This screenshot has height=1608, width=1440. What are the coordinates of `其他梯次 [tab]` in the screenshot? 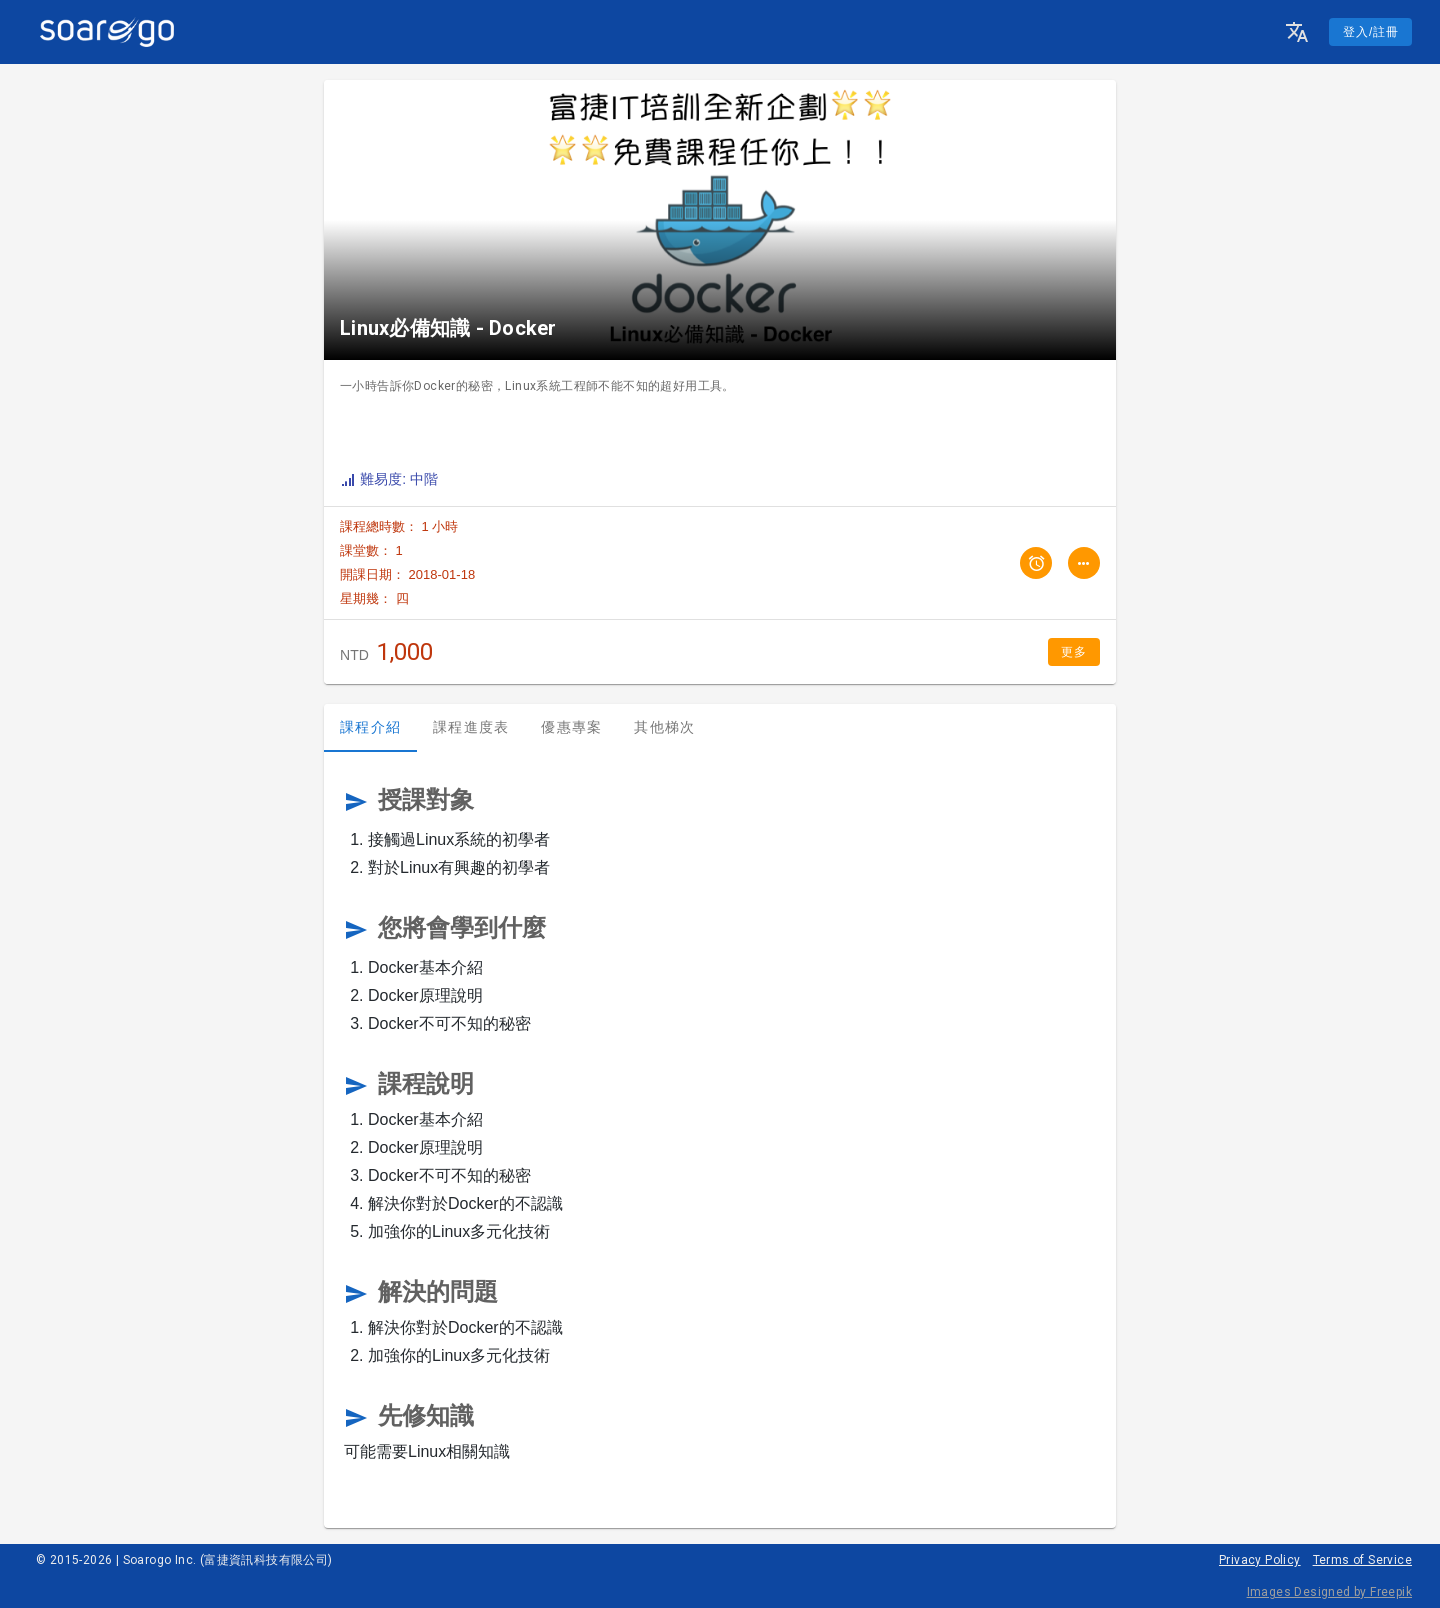 It's located at (664, 727).